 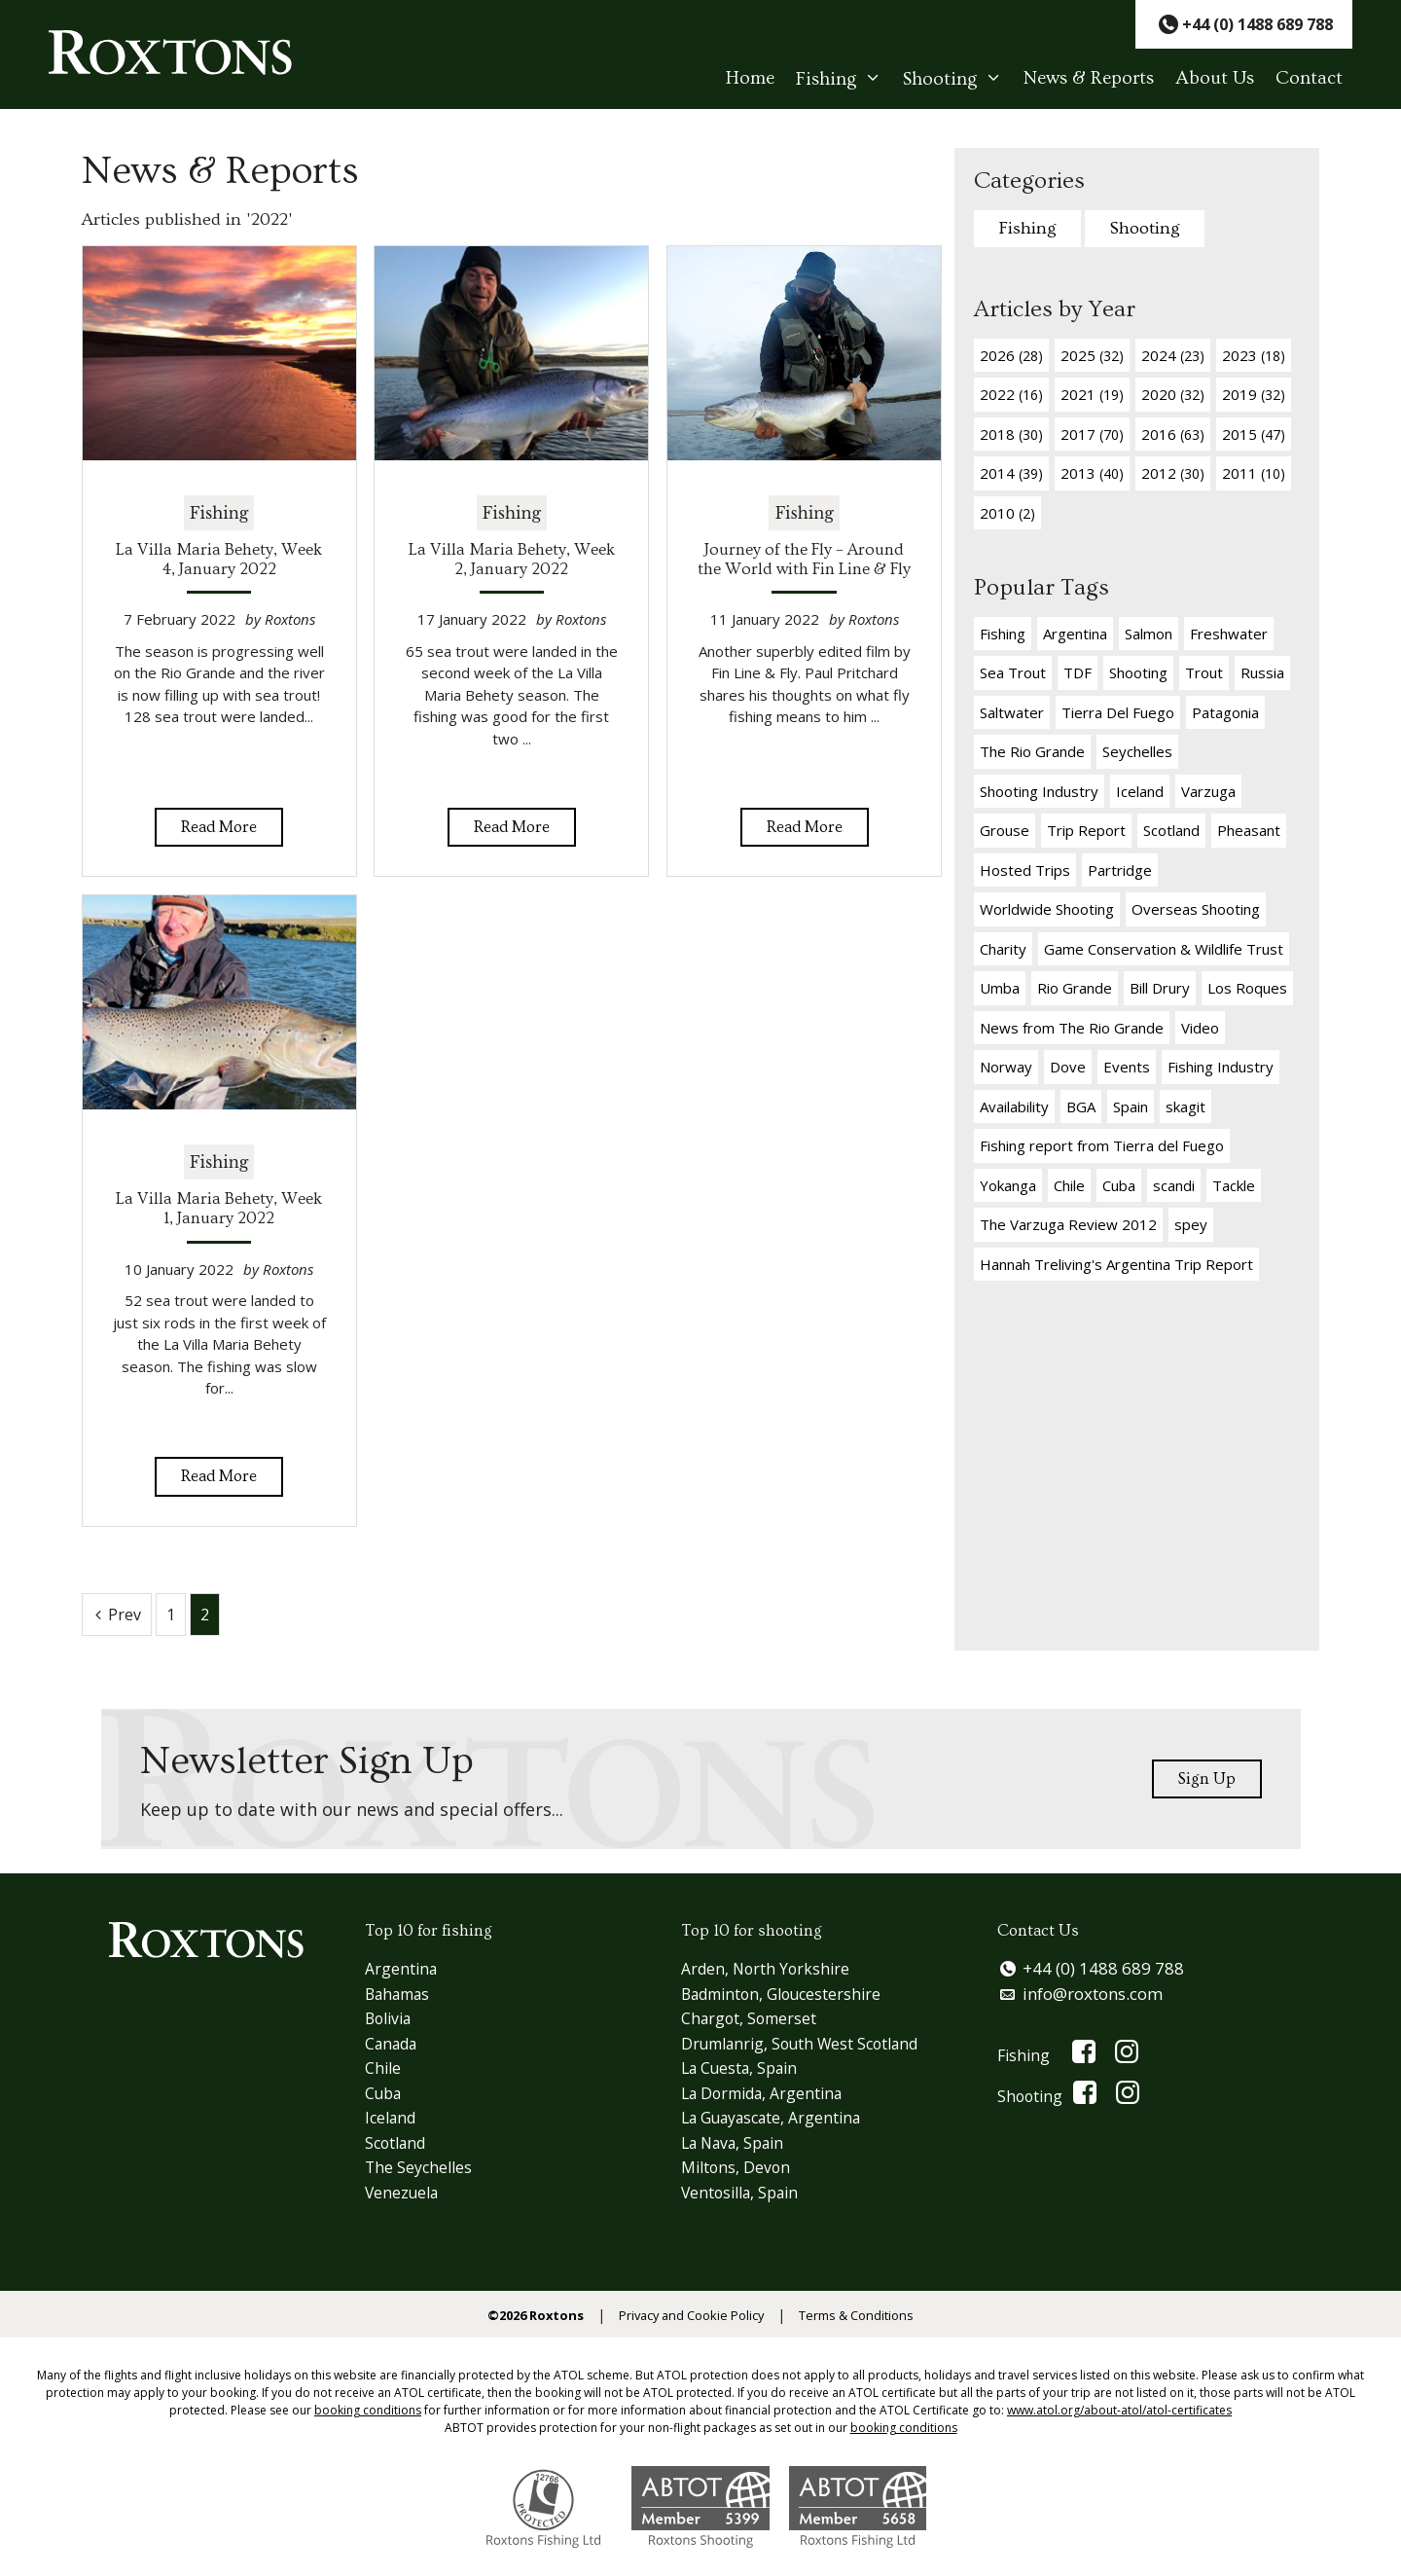 What do you see at coordinates (1077, 672) in the screenshot?
I see `TDF` at bounding box center [1077, 672].